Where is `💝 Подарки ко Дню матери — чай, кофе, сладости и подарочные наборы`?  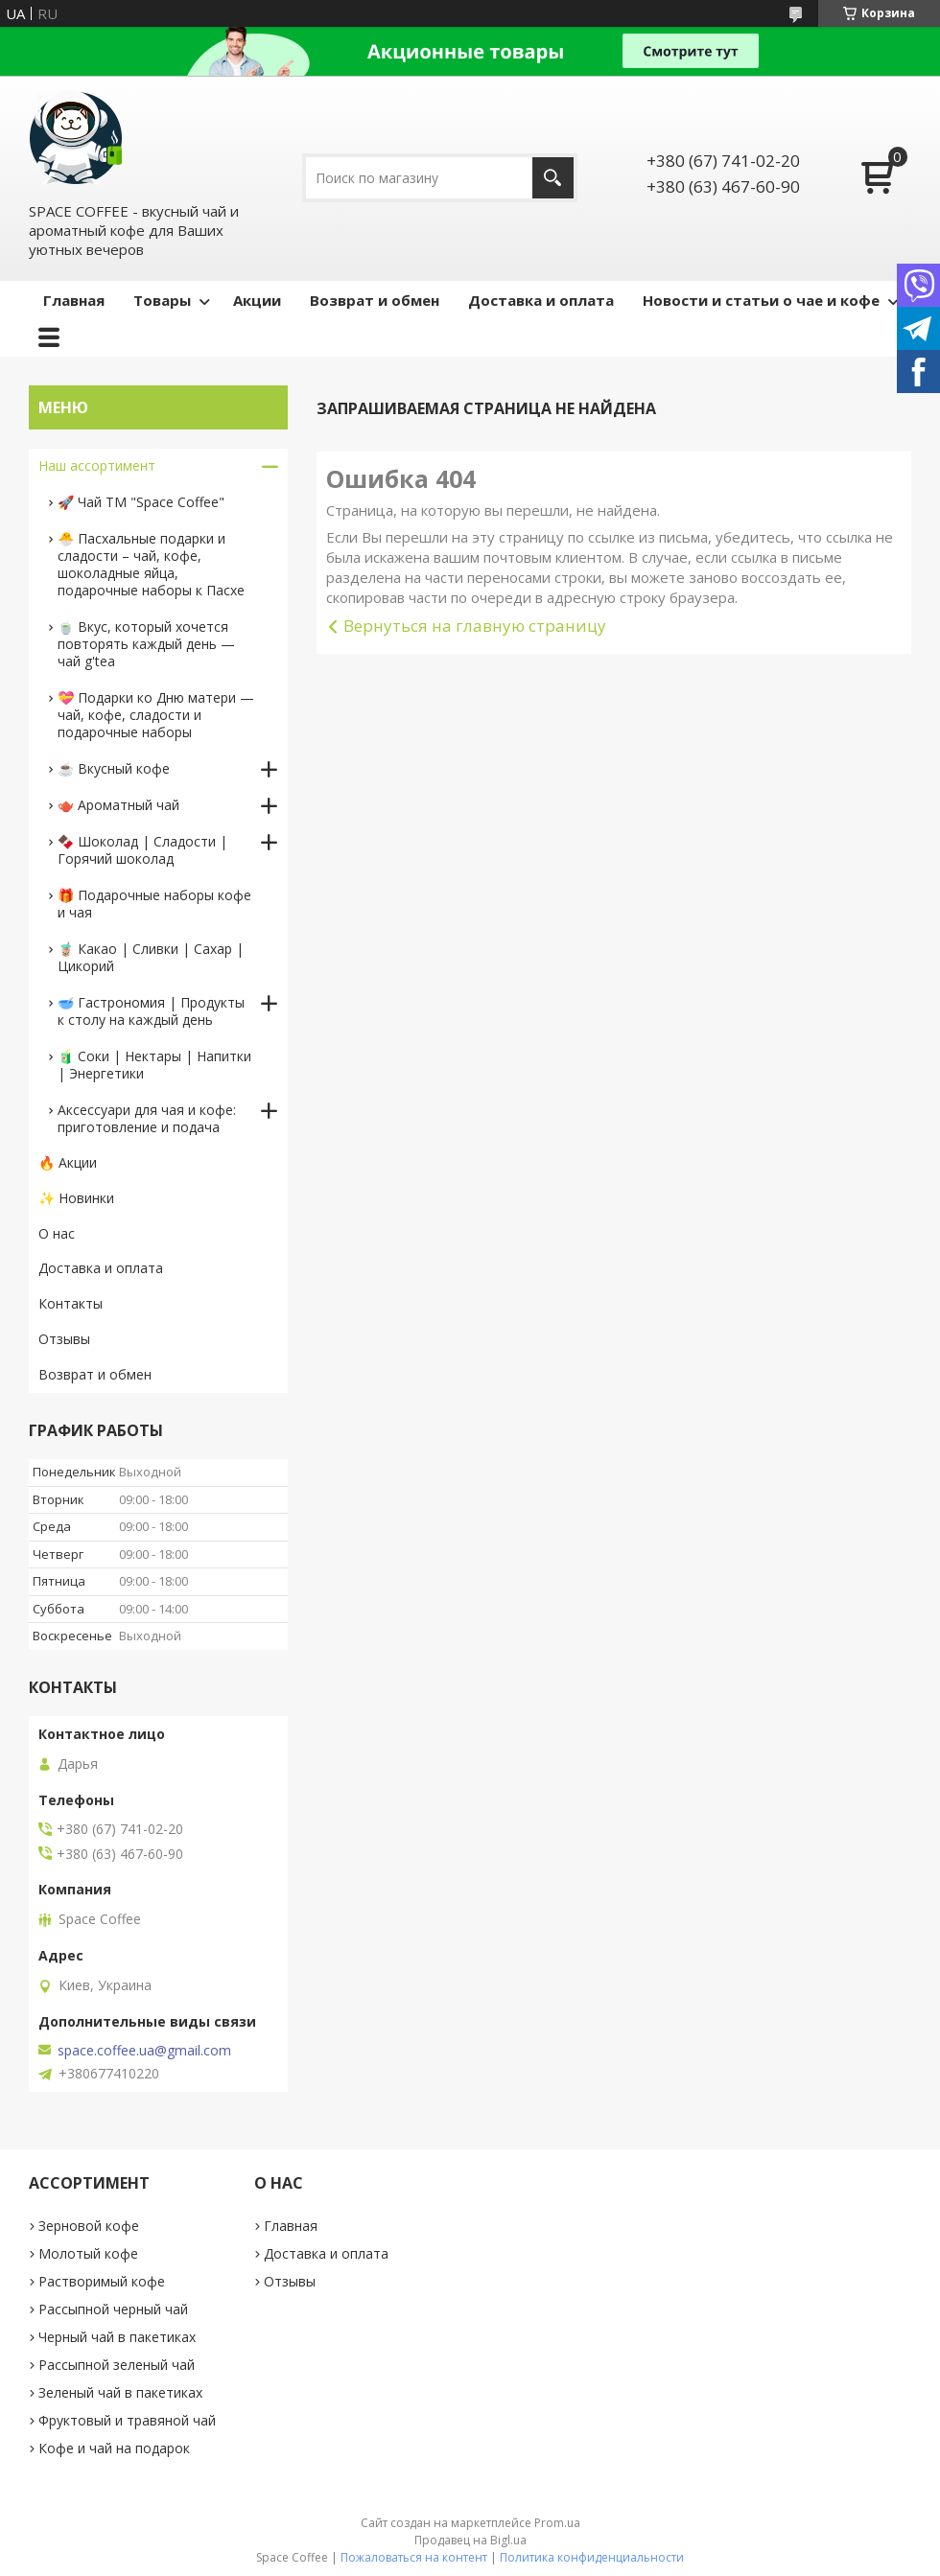
💝 Подарки ко Дню матери — чай, кофе, сладости и подарочные наборы is located at coordinates (156, 714).